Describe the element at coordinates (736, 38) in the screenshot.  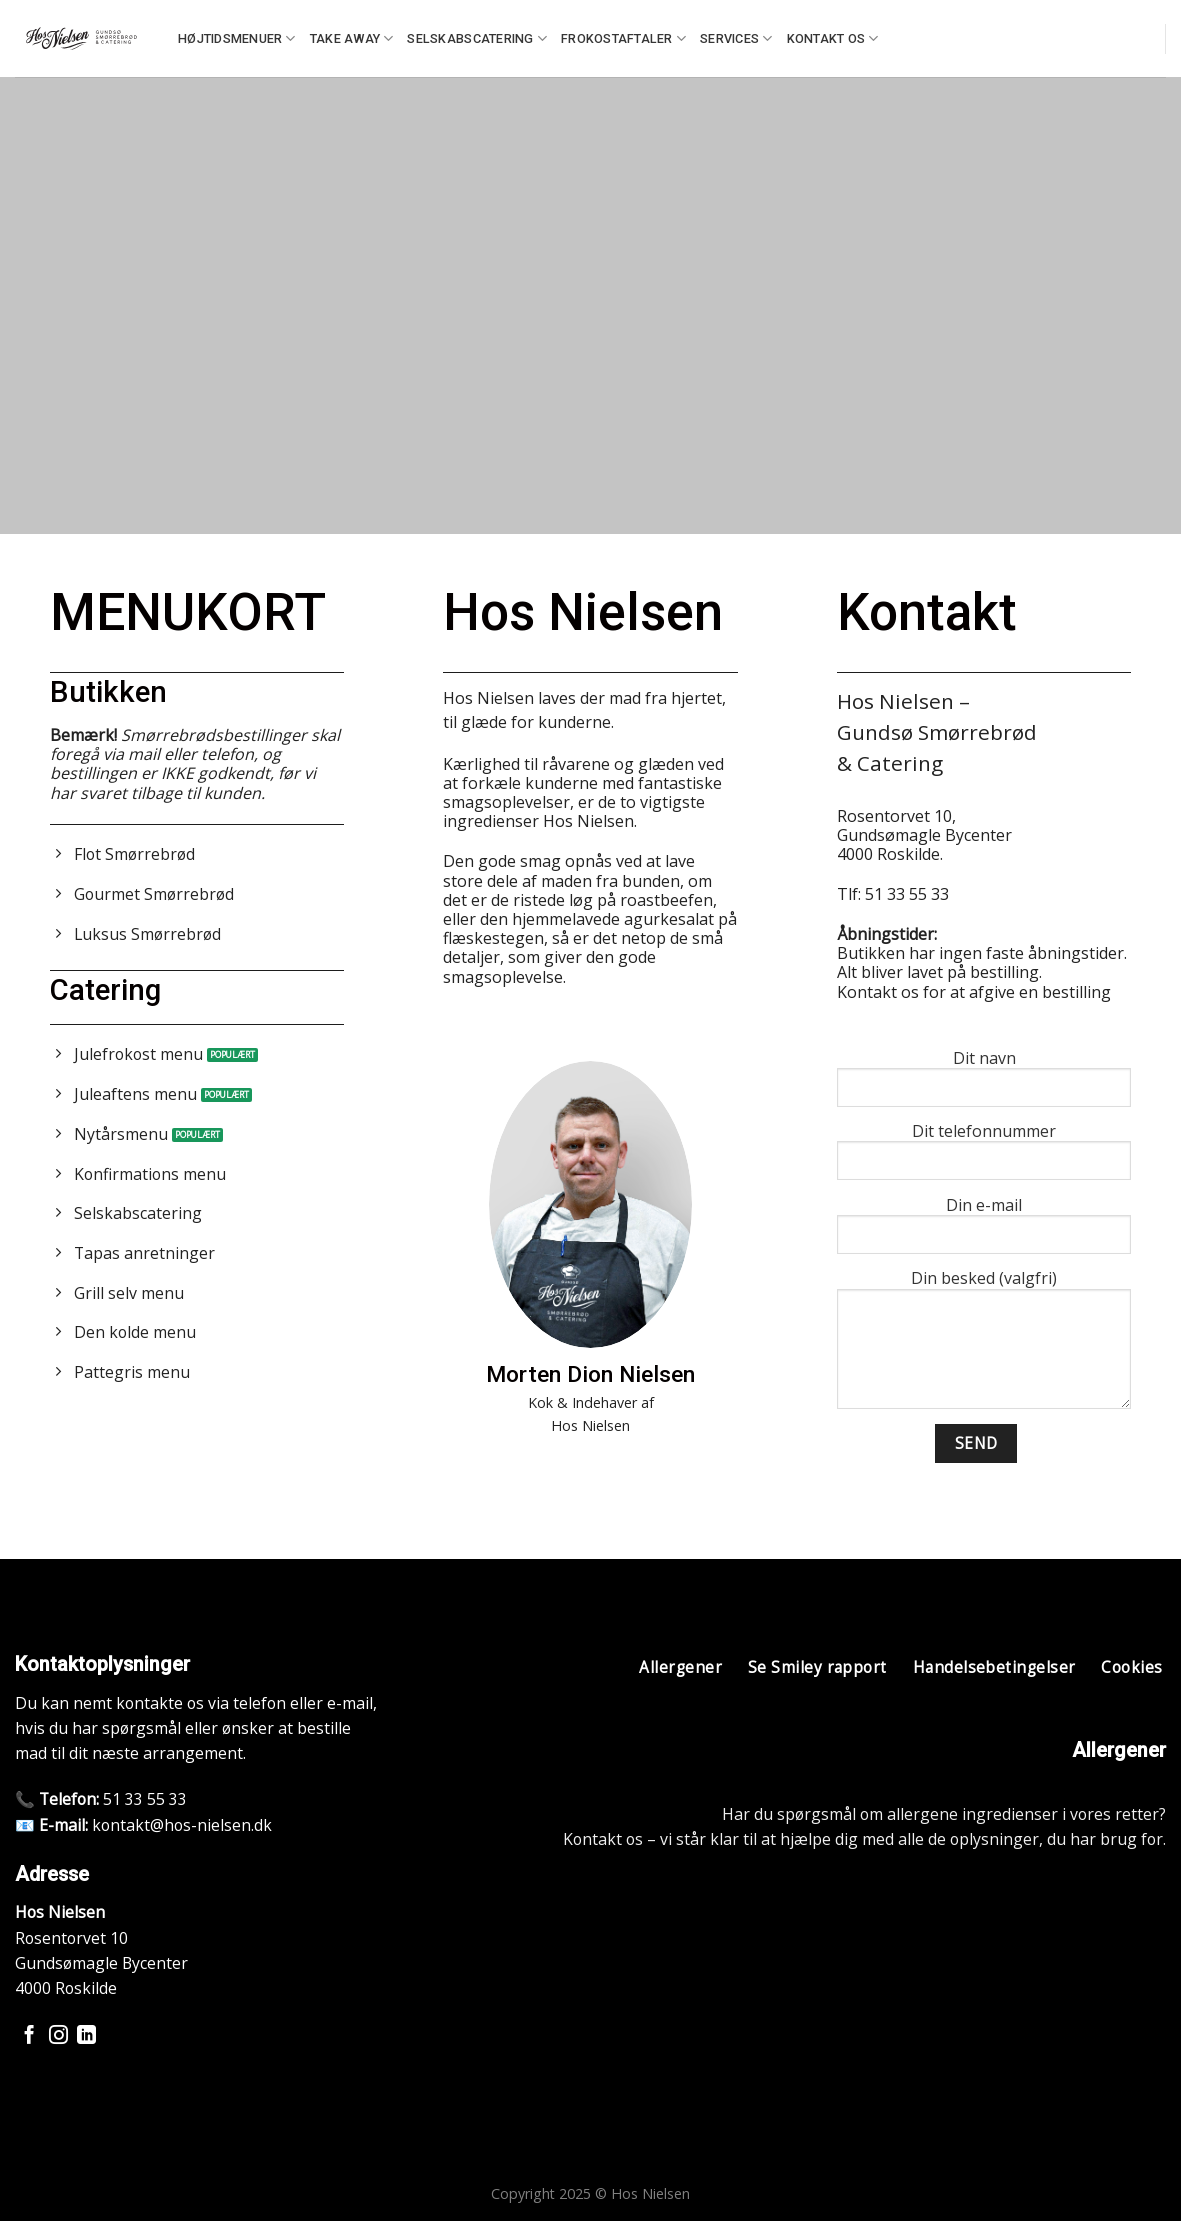
I see `Services` at that location.